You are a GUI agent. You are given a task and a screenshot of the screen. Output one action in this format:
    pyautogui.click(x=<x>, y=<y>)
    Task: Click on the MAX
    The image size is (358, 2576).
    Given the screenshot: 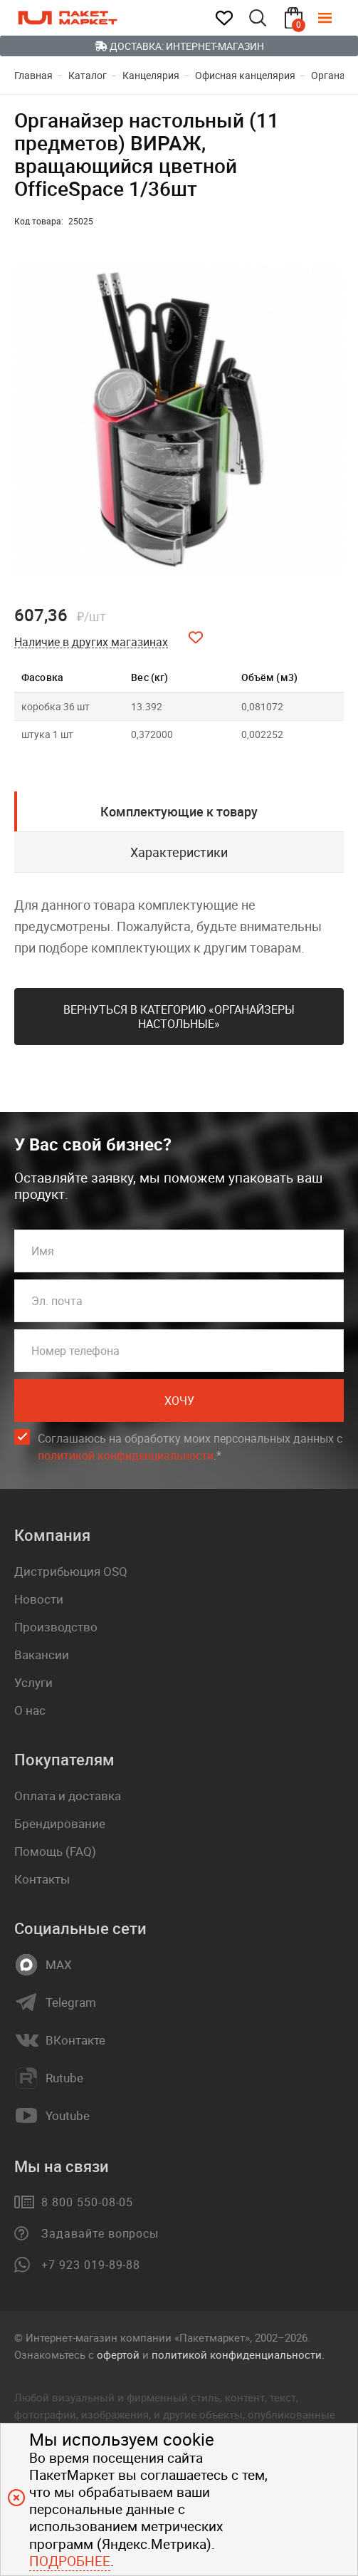 What is the action you would take?
    pyautogui.click(x=59, y=1965)
    